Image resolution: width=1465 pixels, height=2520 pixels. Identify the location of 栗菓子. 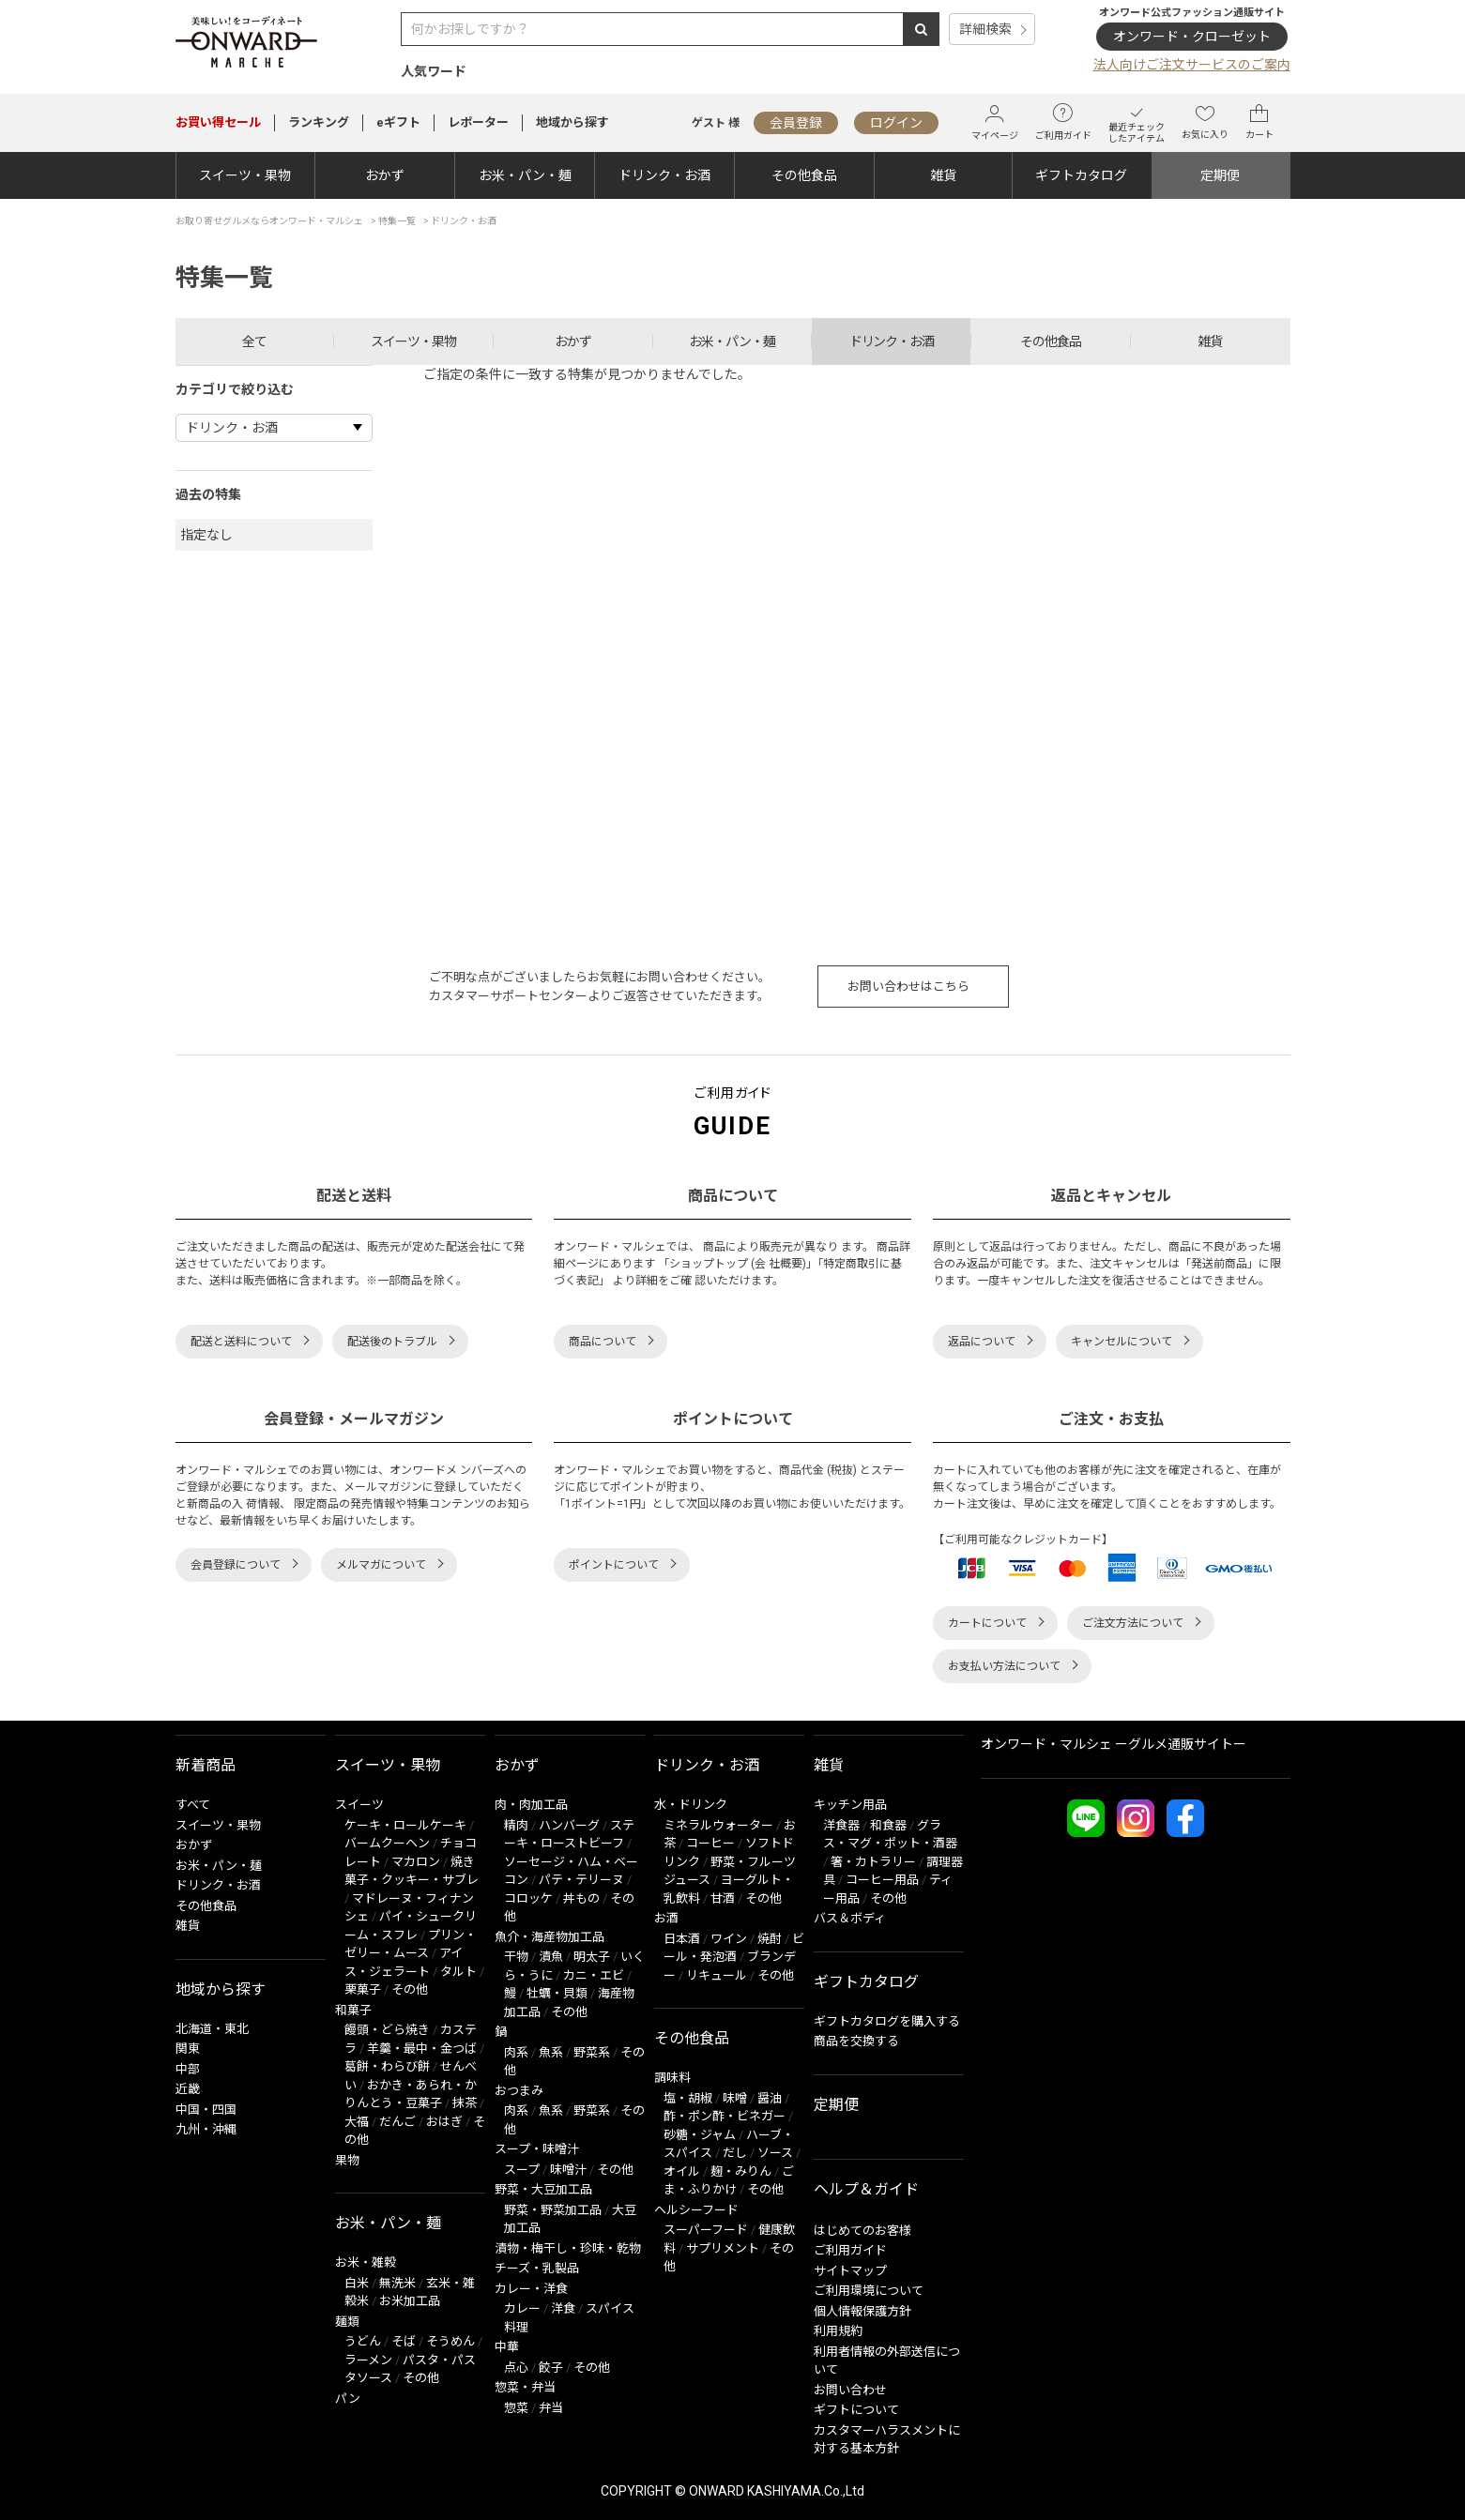
(362, 1989).